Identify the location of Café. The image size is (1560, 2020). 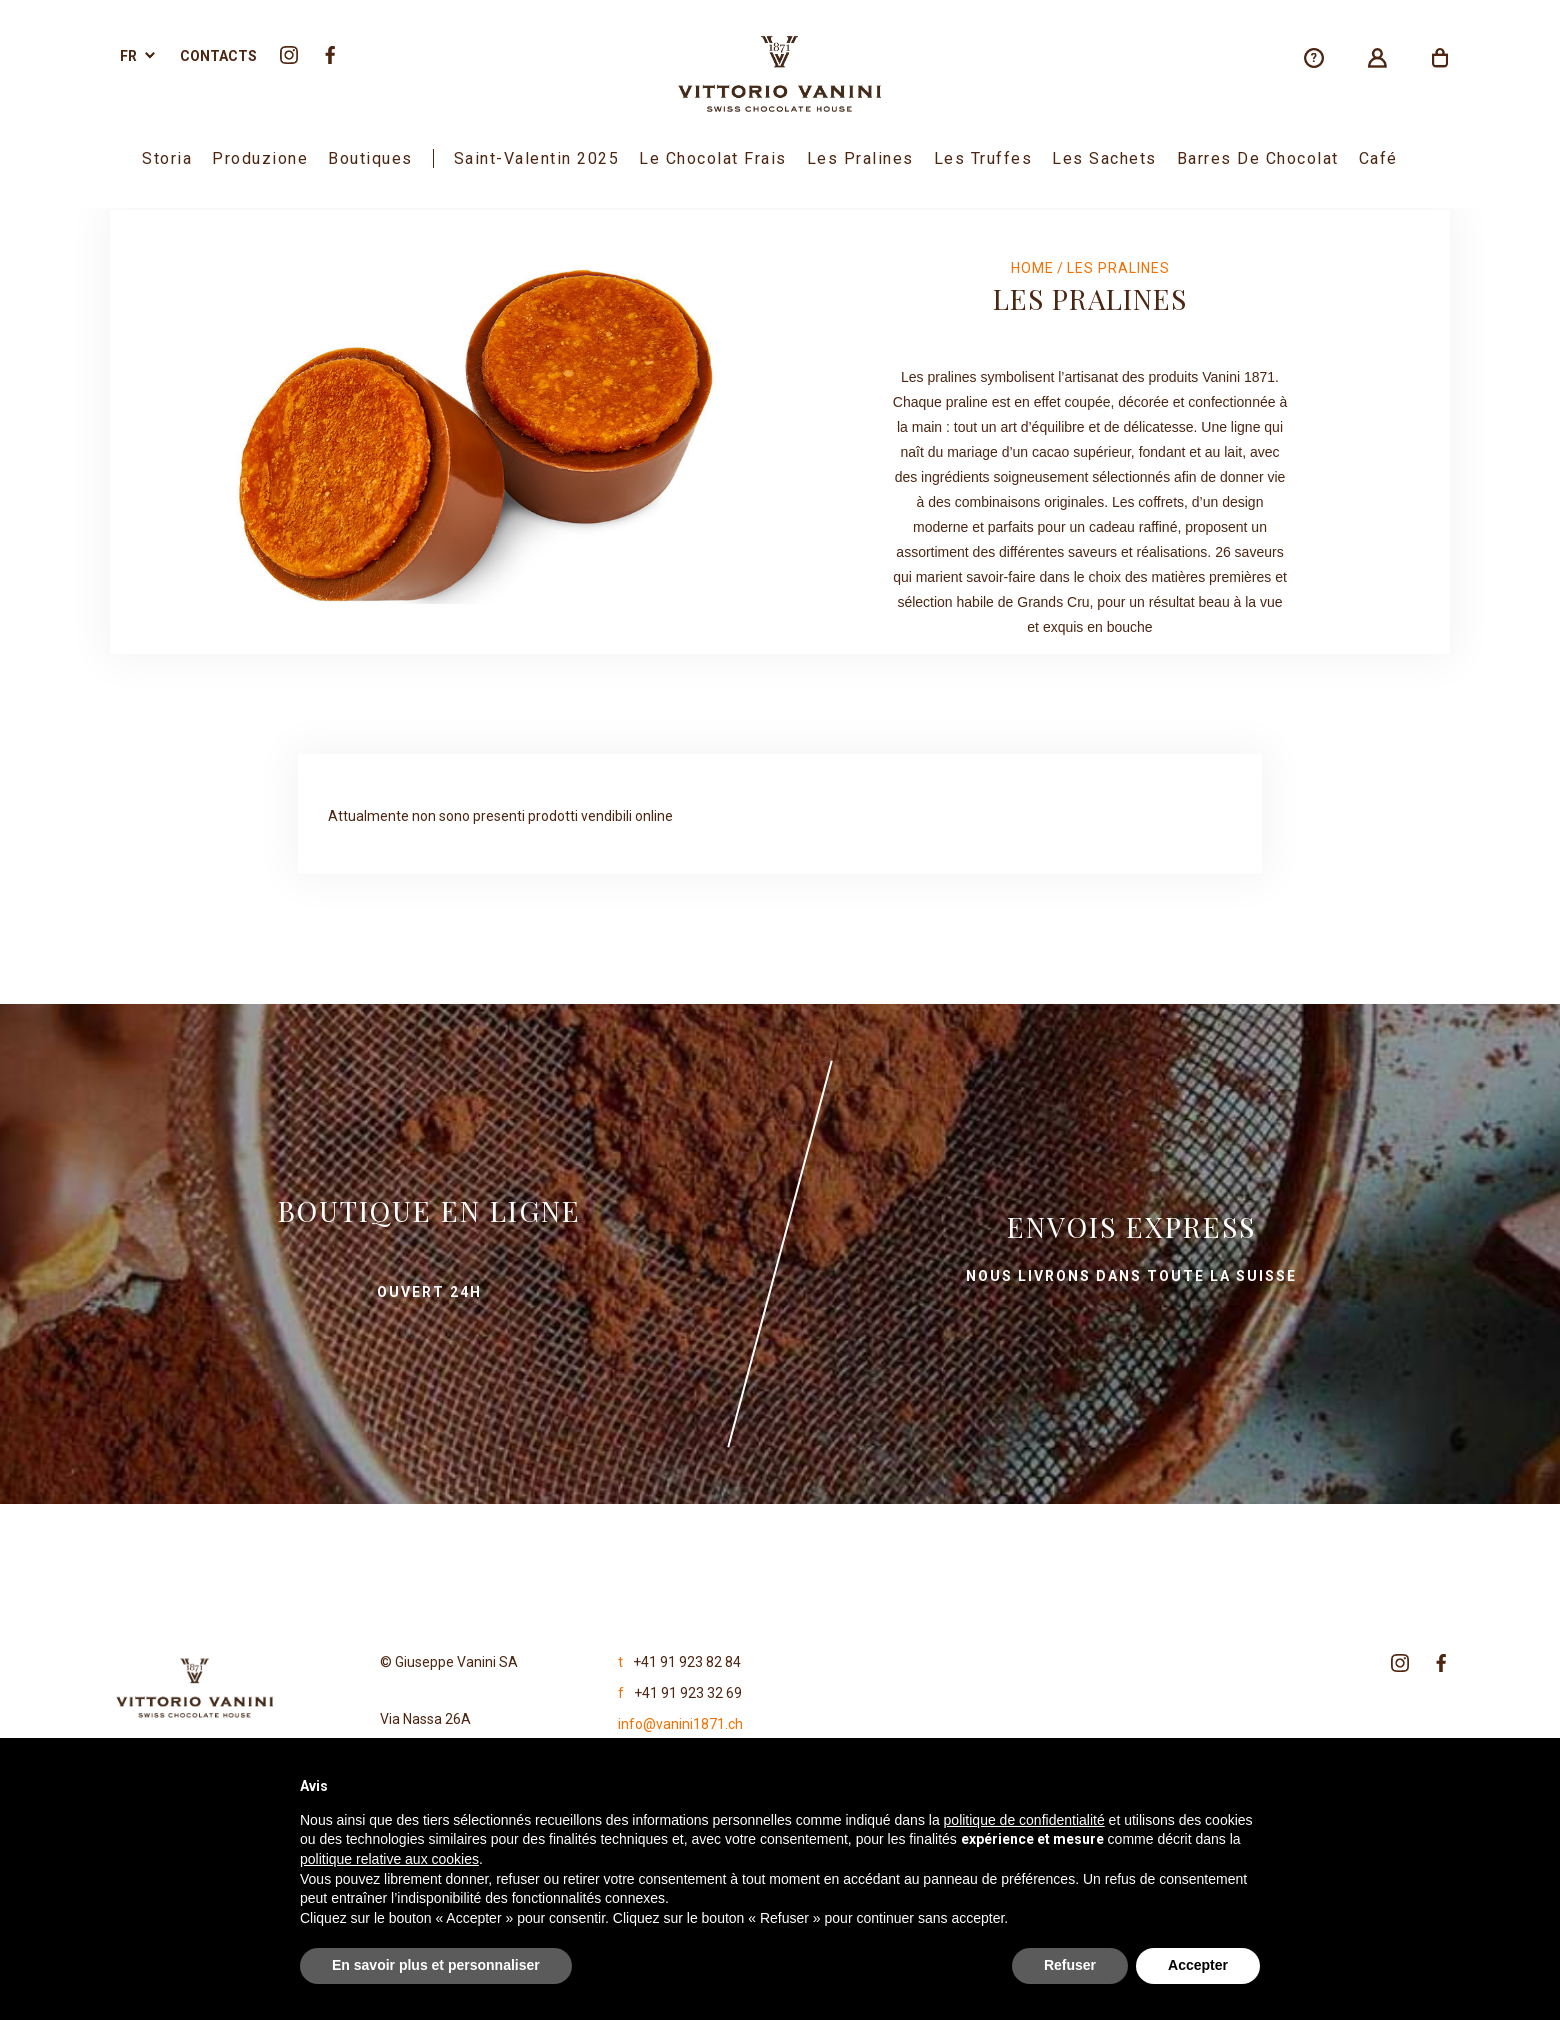
(1378, 158).